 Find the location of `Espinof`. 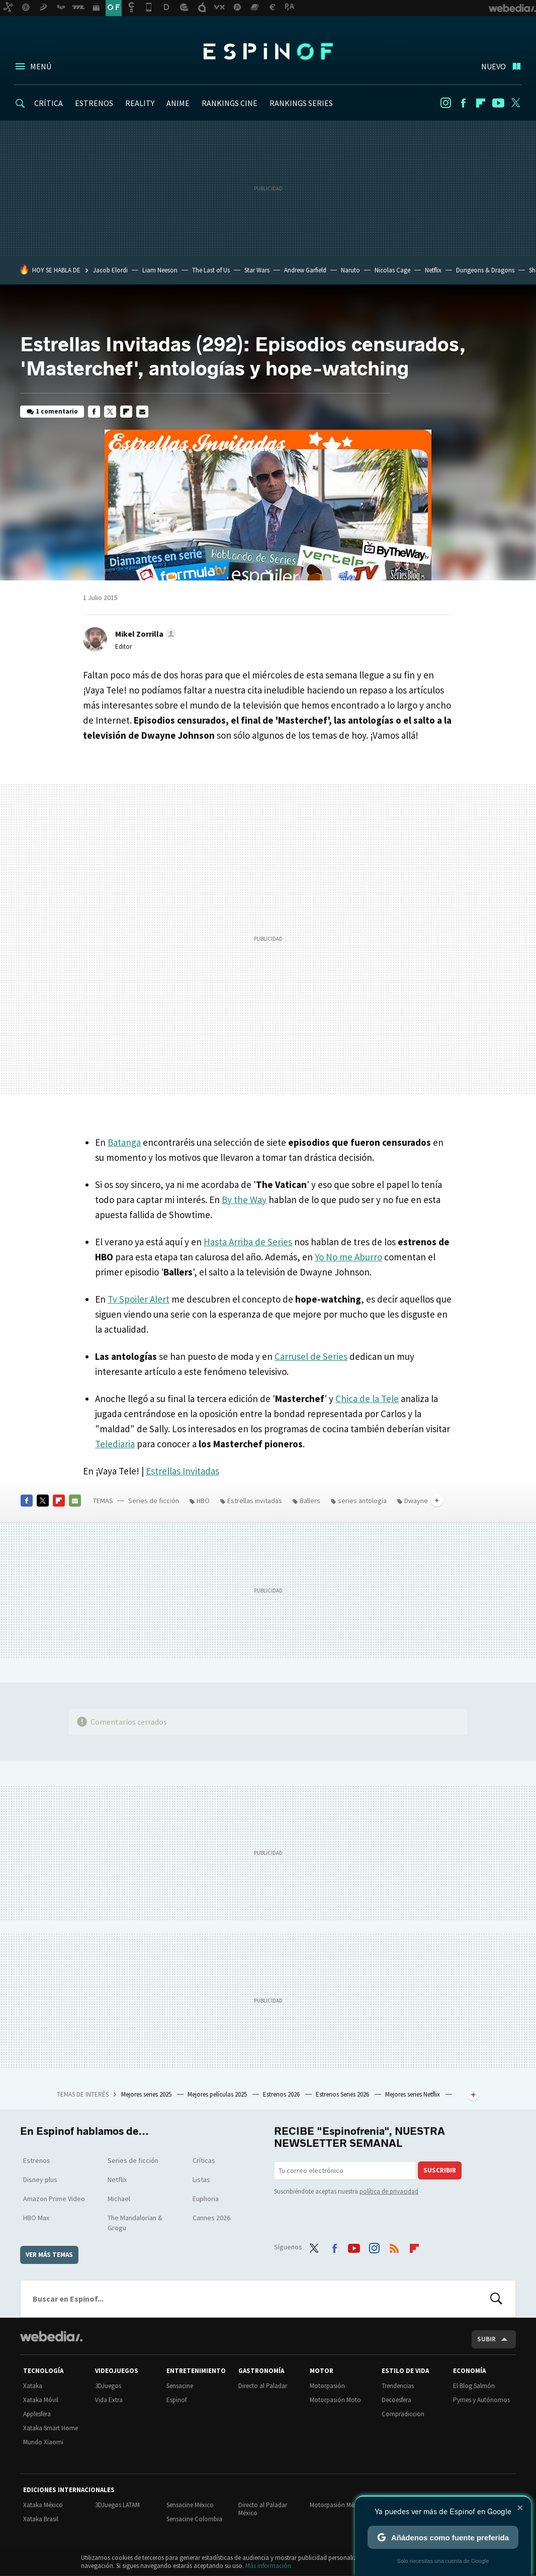

Espinof is located at coordinates (268, 51).